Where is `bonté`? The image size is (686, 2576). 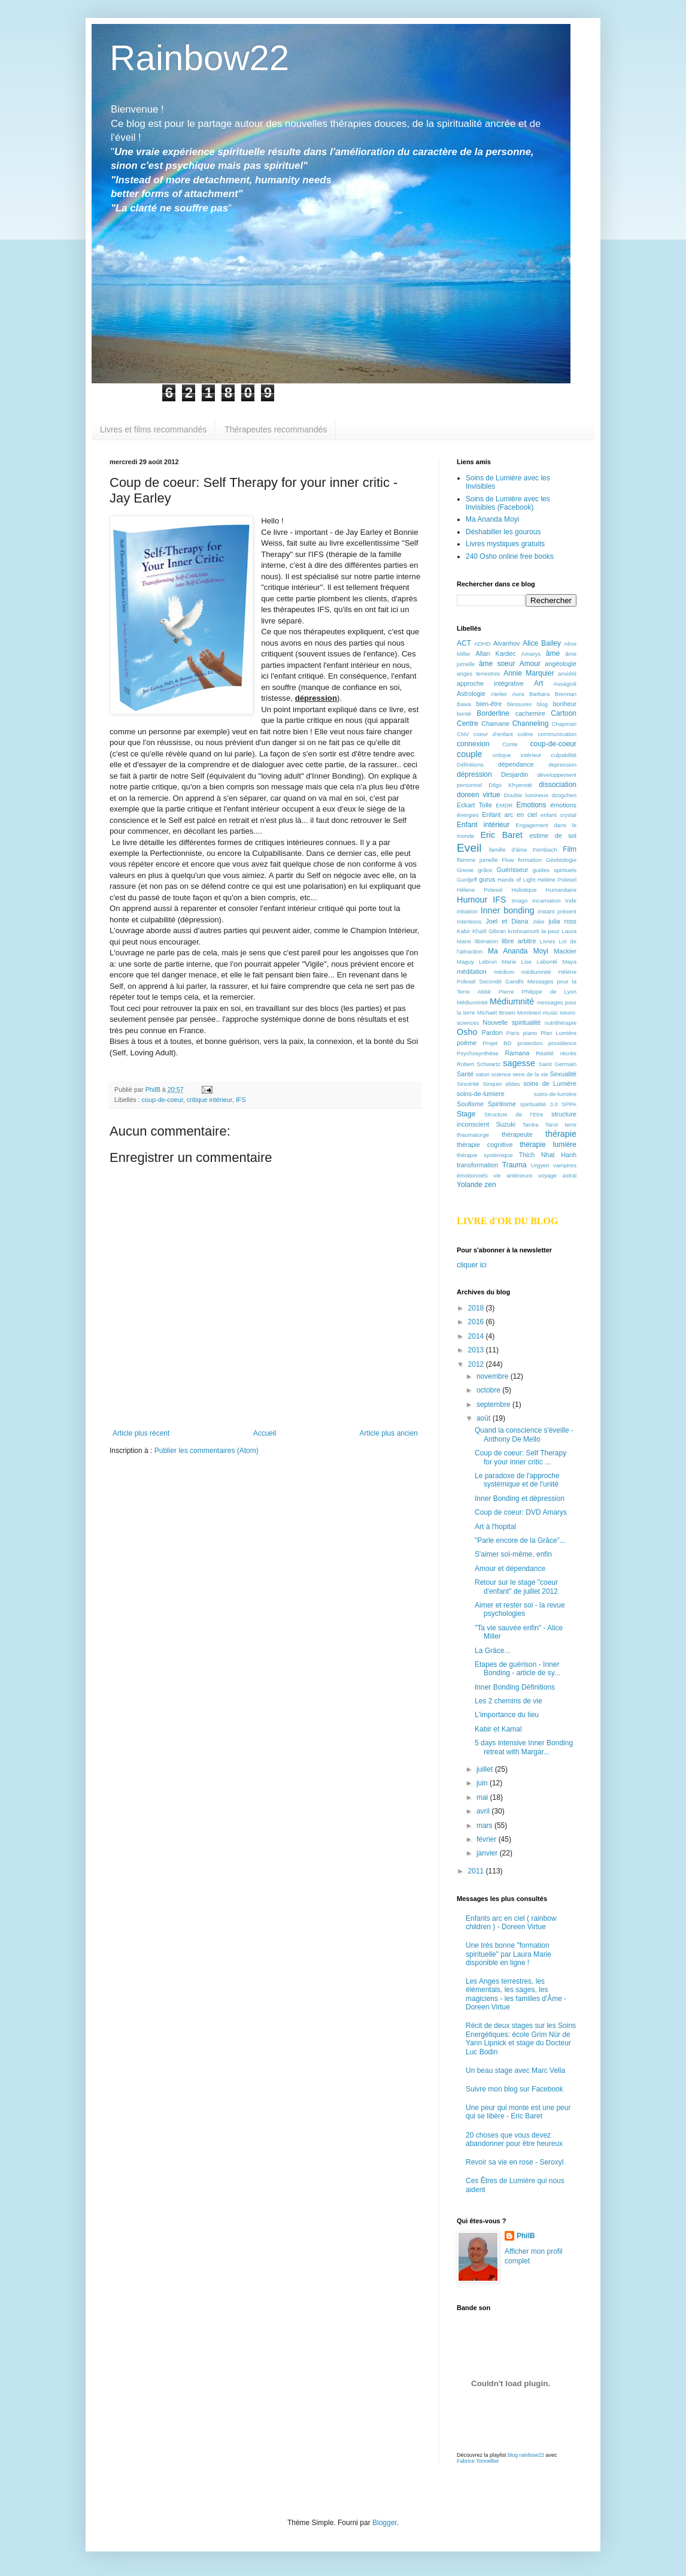 bonté is located at coordinates (464, 713).